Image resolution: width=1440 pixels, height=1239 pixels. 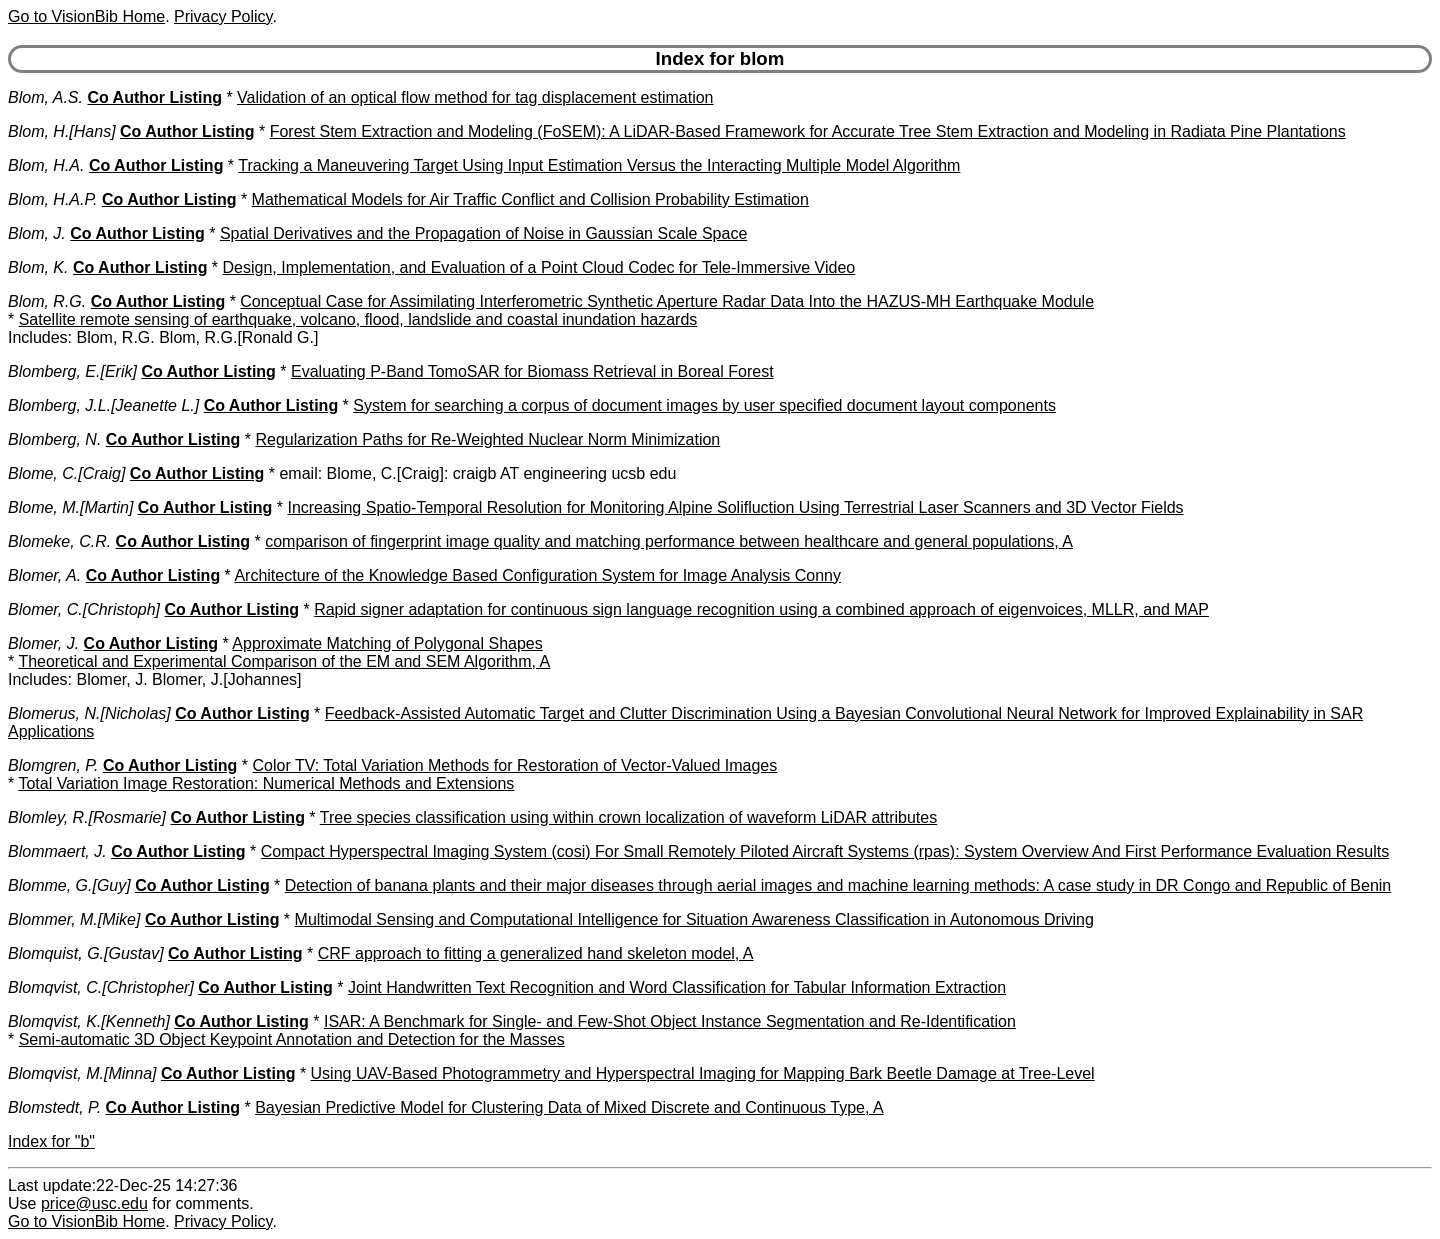 What do you see at coordinates (44, 575) in the screenshot?
I see `Blomer, A.` at bounding box center [44, 575].